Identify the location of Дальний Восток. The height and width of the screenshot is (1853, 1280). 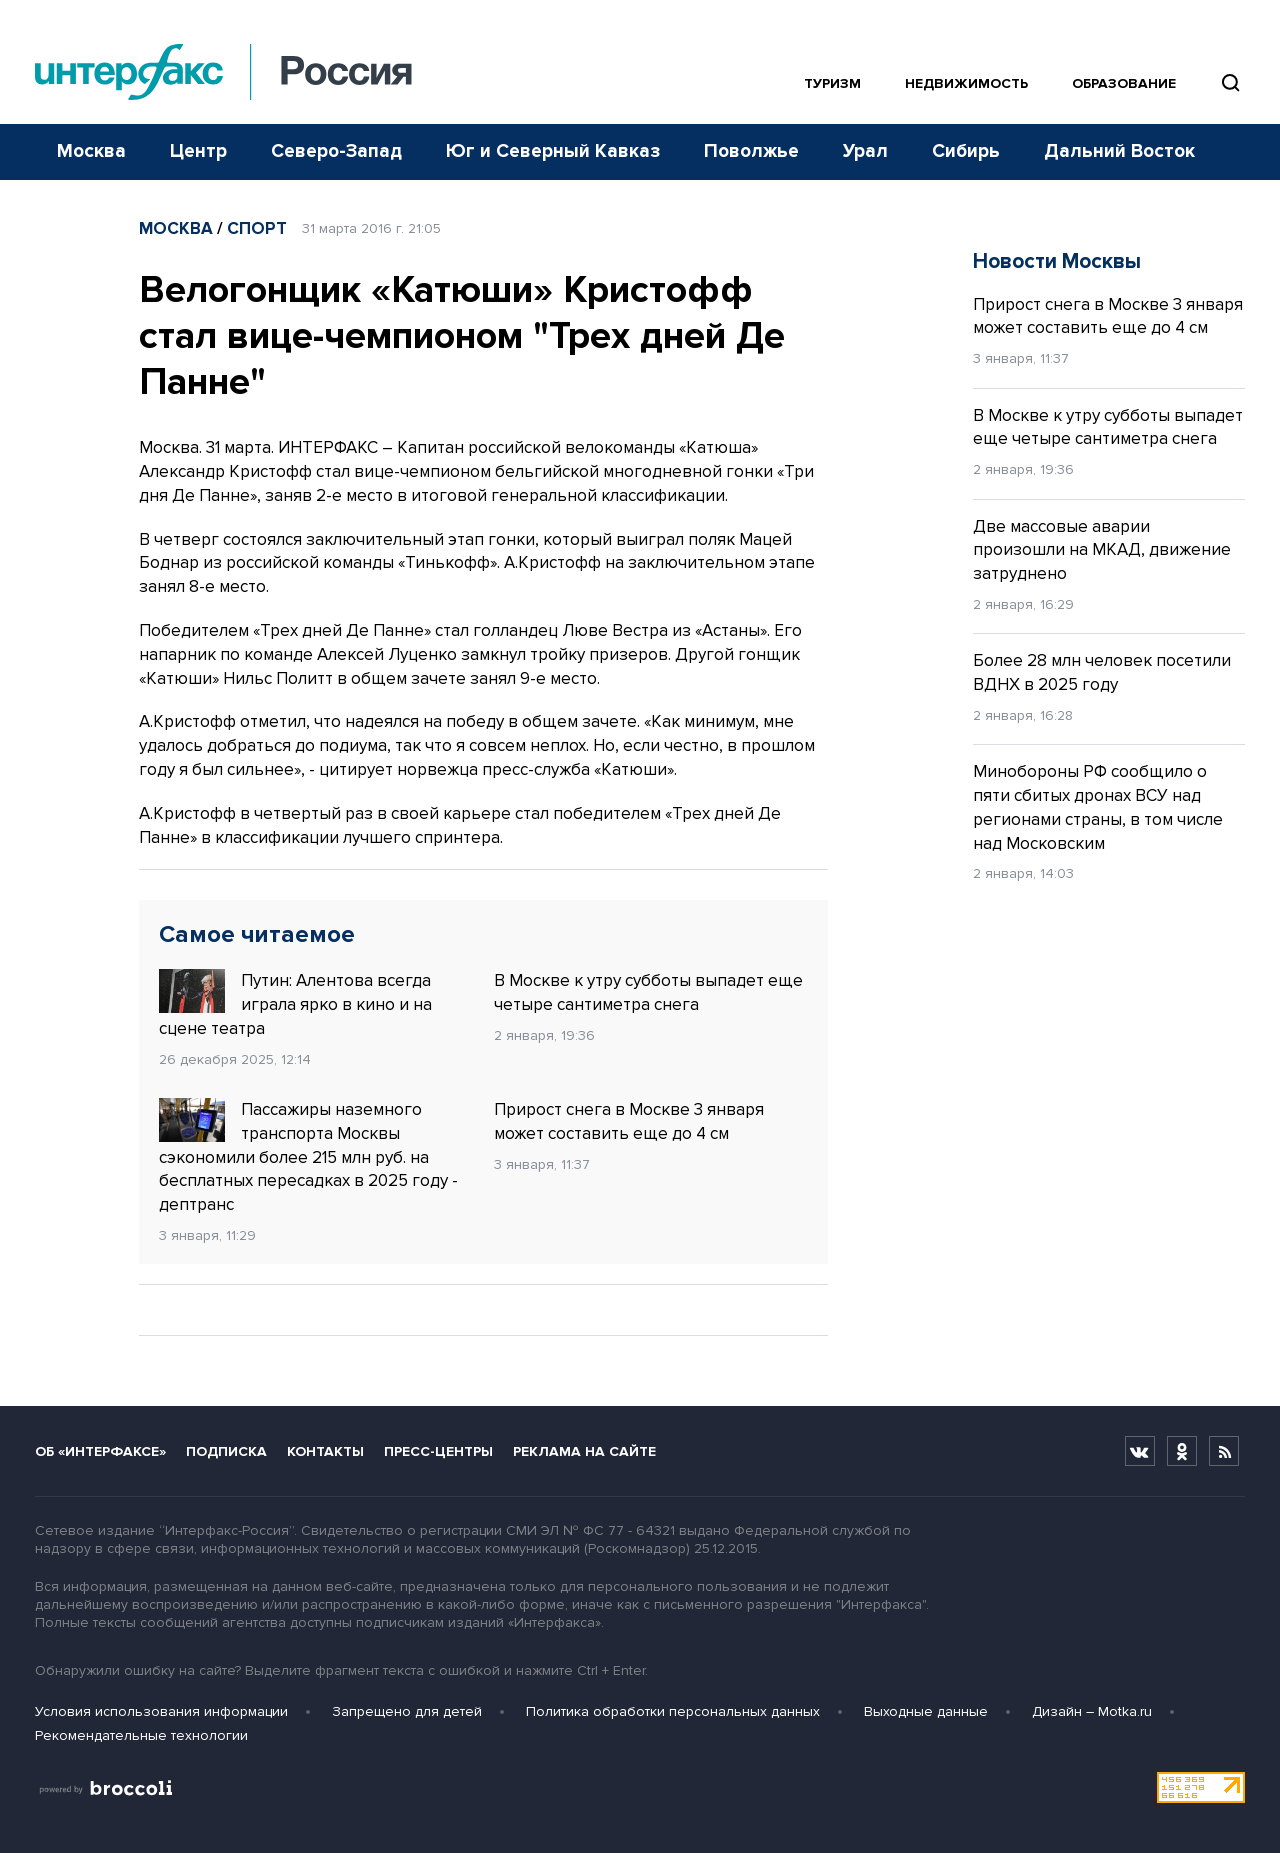
(1119, 151).